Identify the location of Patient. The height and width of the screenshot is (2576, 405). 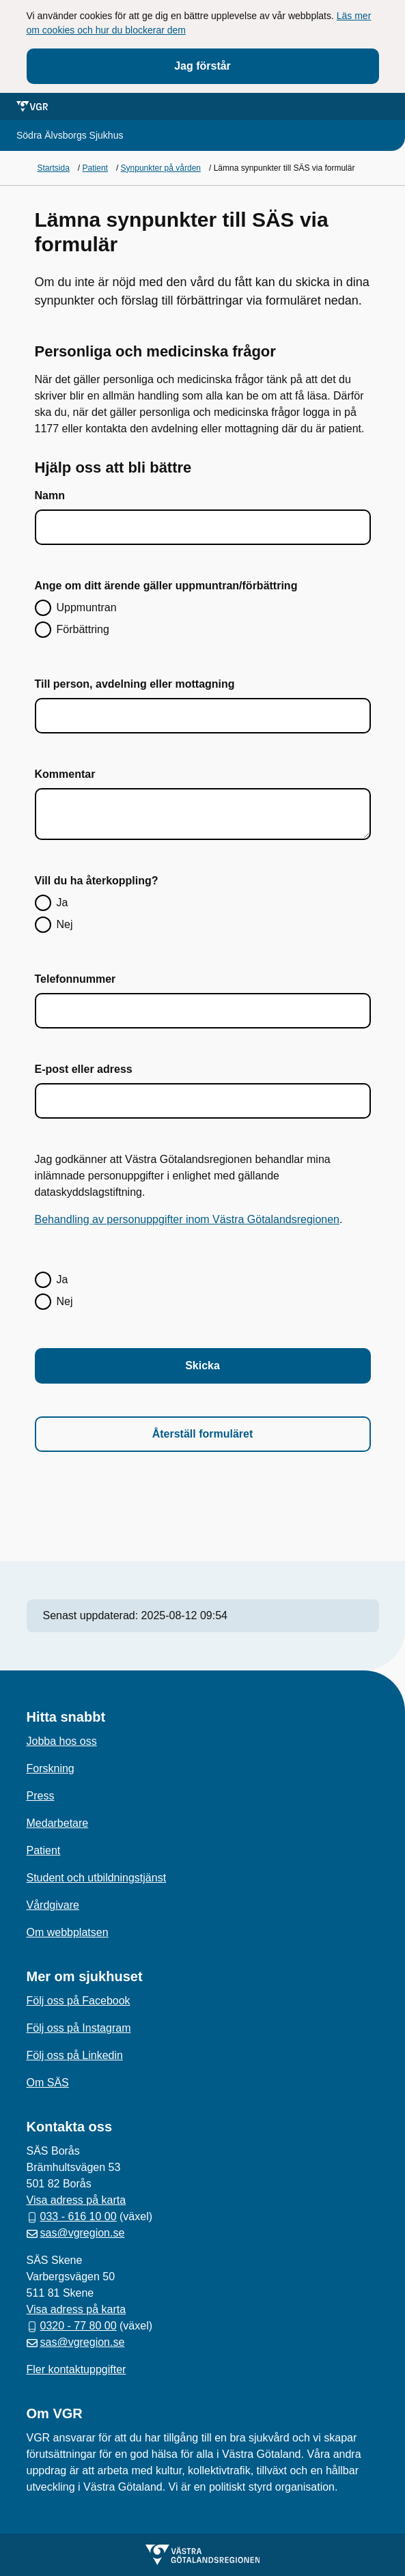
(44, 1850).